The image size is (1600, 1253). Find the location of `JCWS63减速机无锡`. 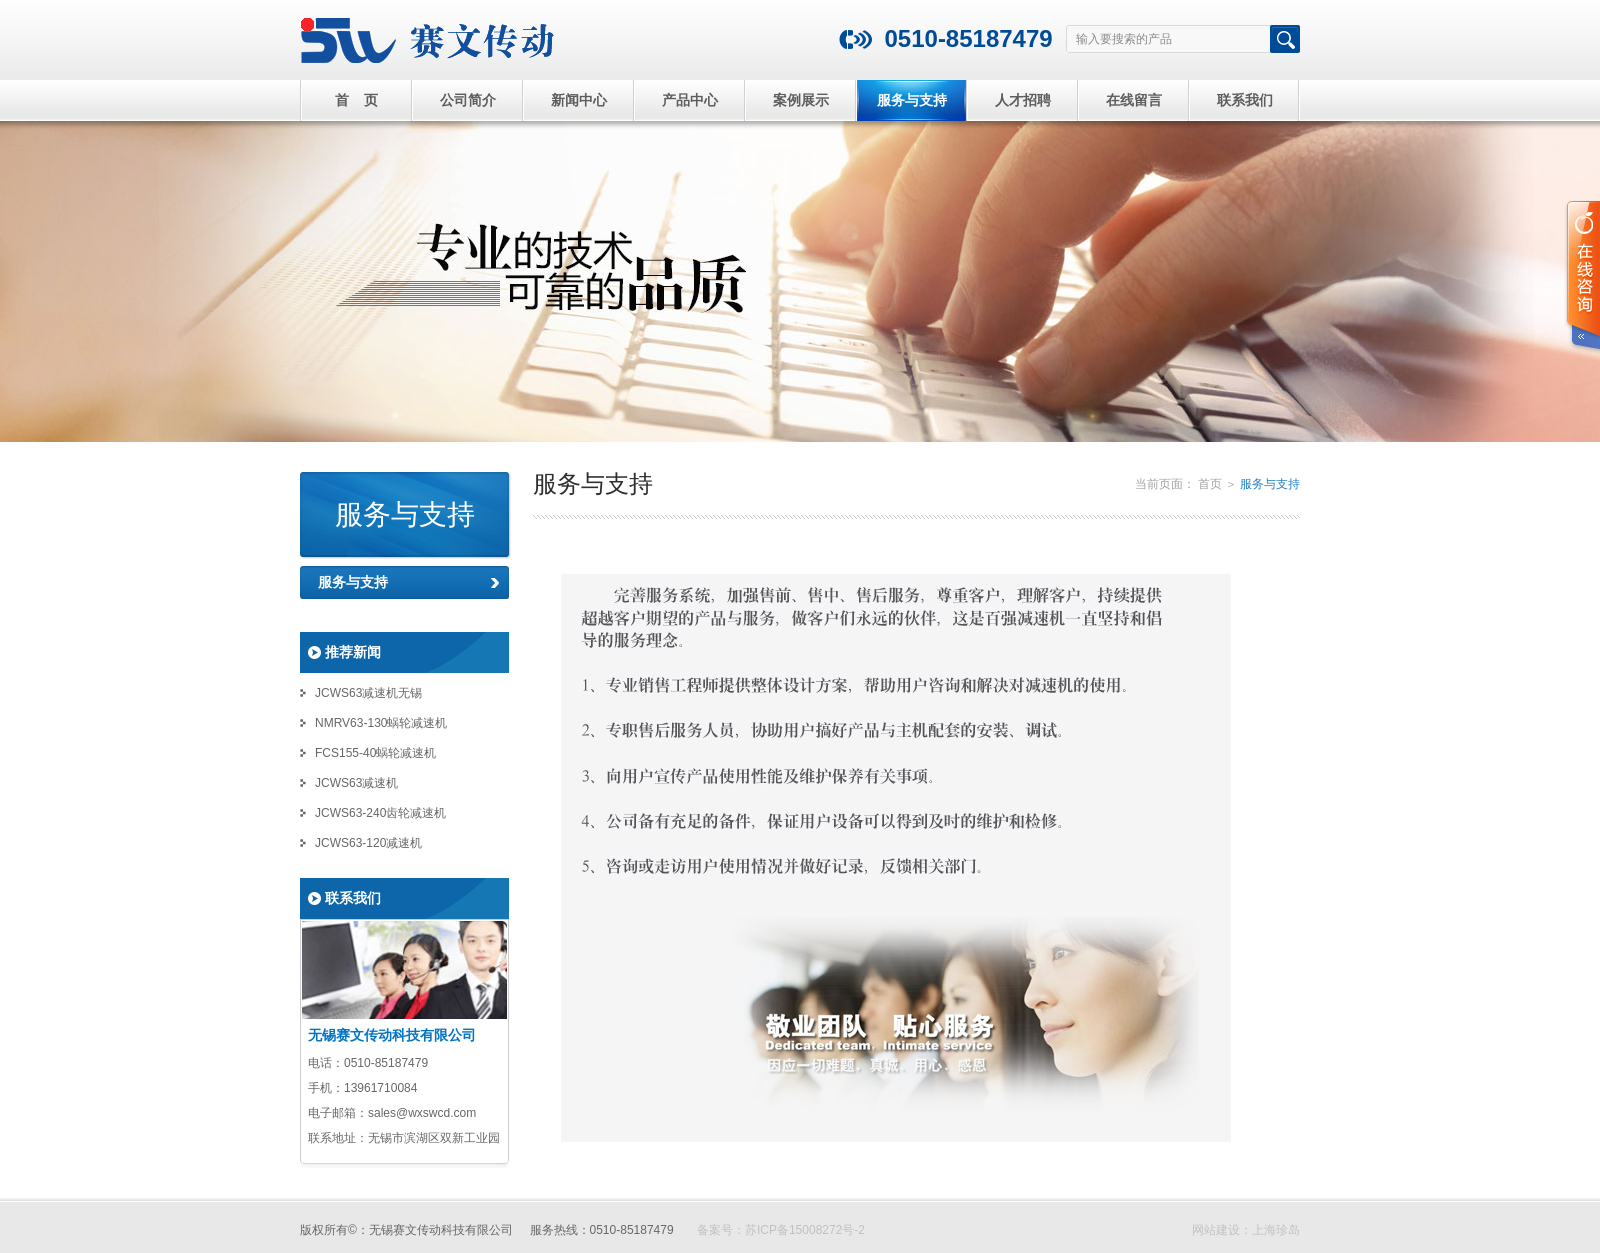

JCWS63减速机无锡 is located at coordinates (368, 693).